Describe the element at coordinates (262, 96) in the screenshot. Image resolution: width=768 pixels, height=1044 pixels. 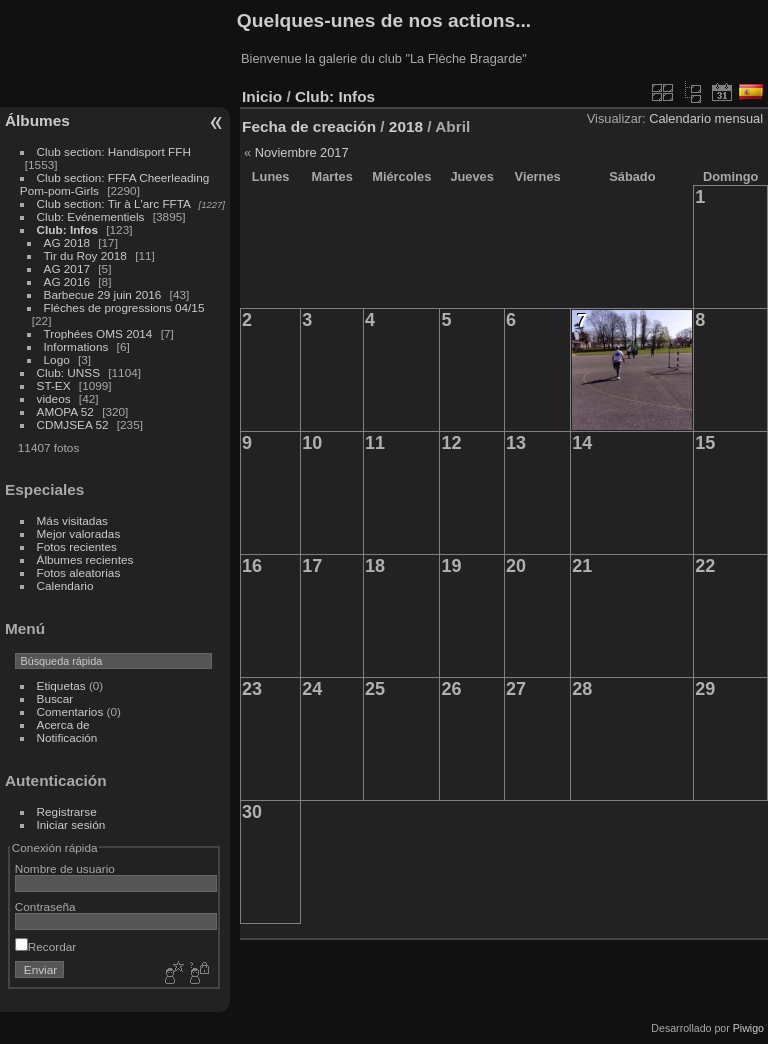
I see `Inicio` at that location.